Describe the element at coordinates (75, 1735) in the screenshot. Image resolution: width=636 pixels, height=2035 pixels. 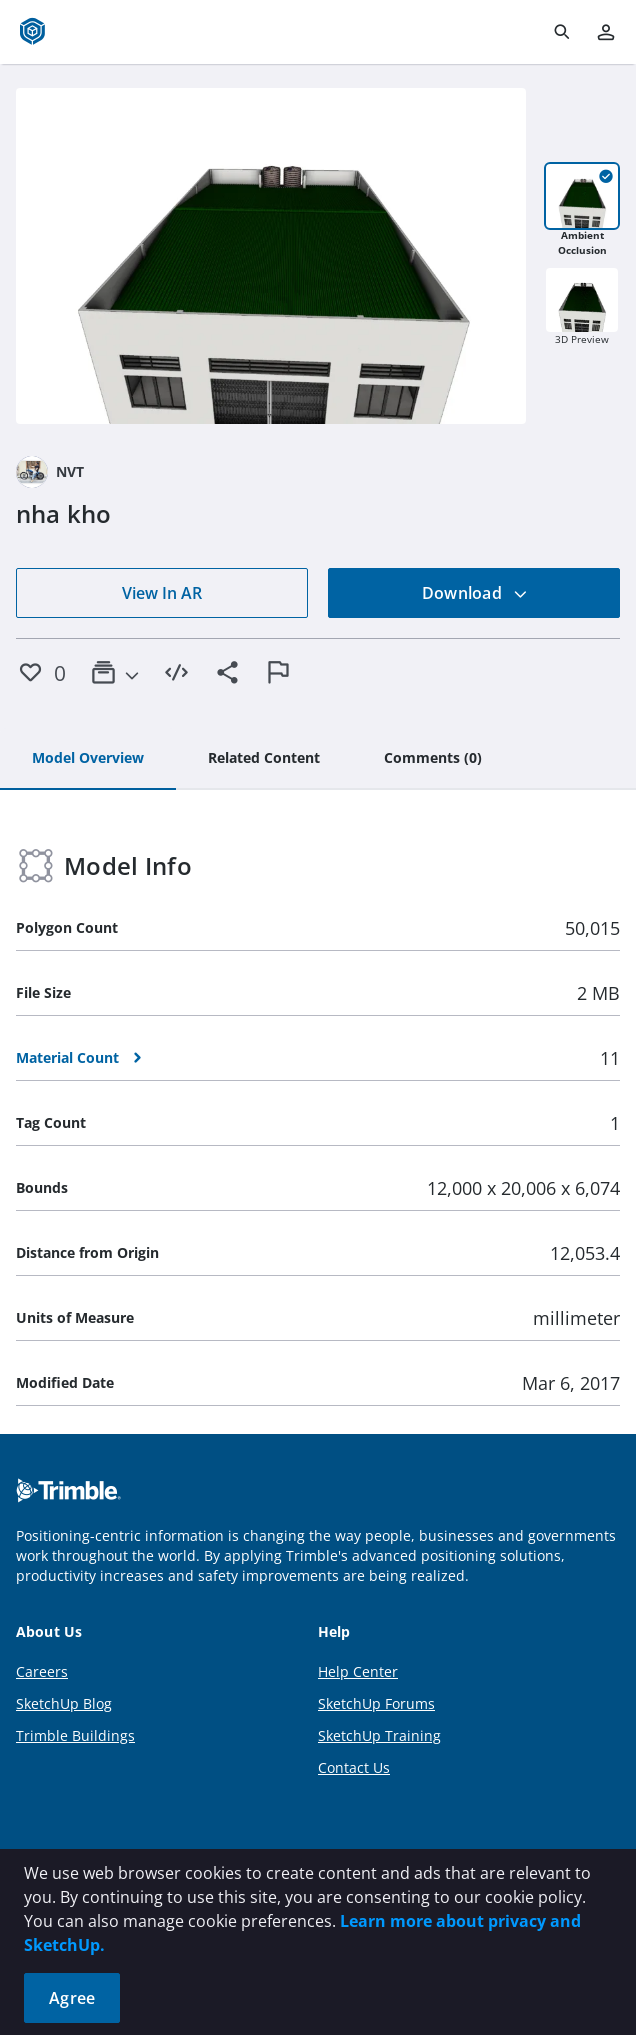
I see `Trimble Buildings` at that location.